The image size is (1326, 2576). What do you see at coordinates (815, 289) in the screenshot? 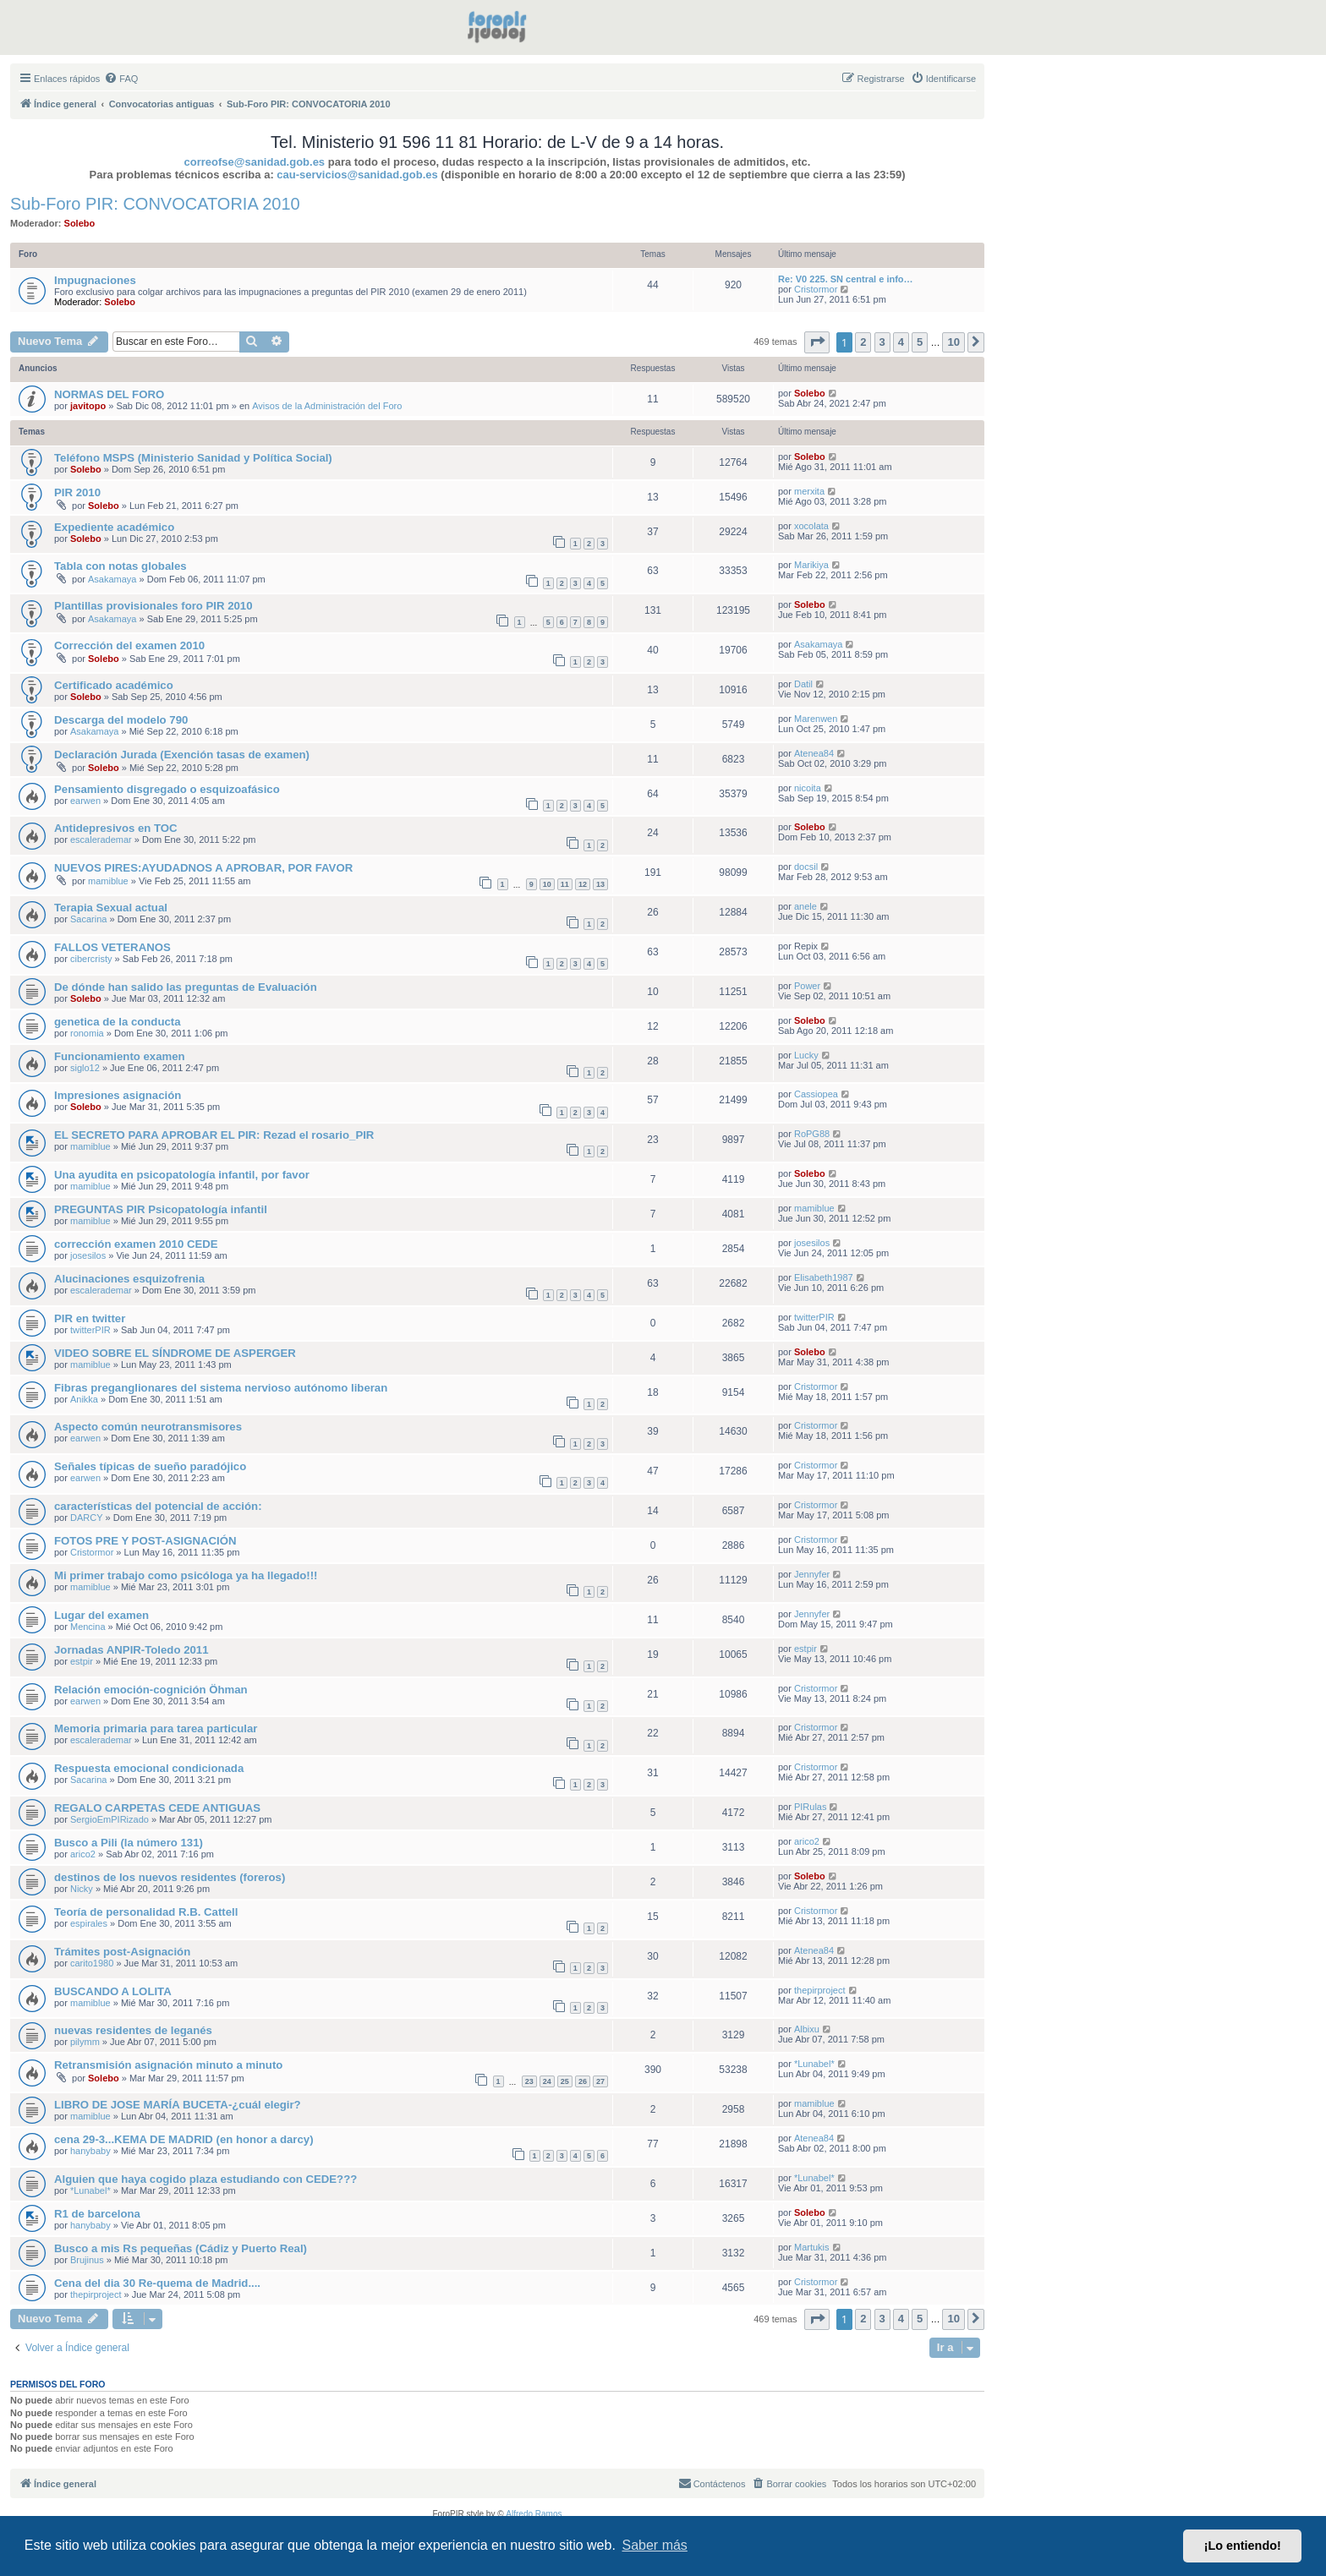
I see `Cristormor` at bounding box center [815, 289].